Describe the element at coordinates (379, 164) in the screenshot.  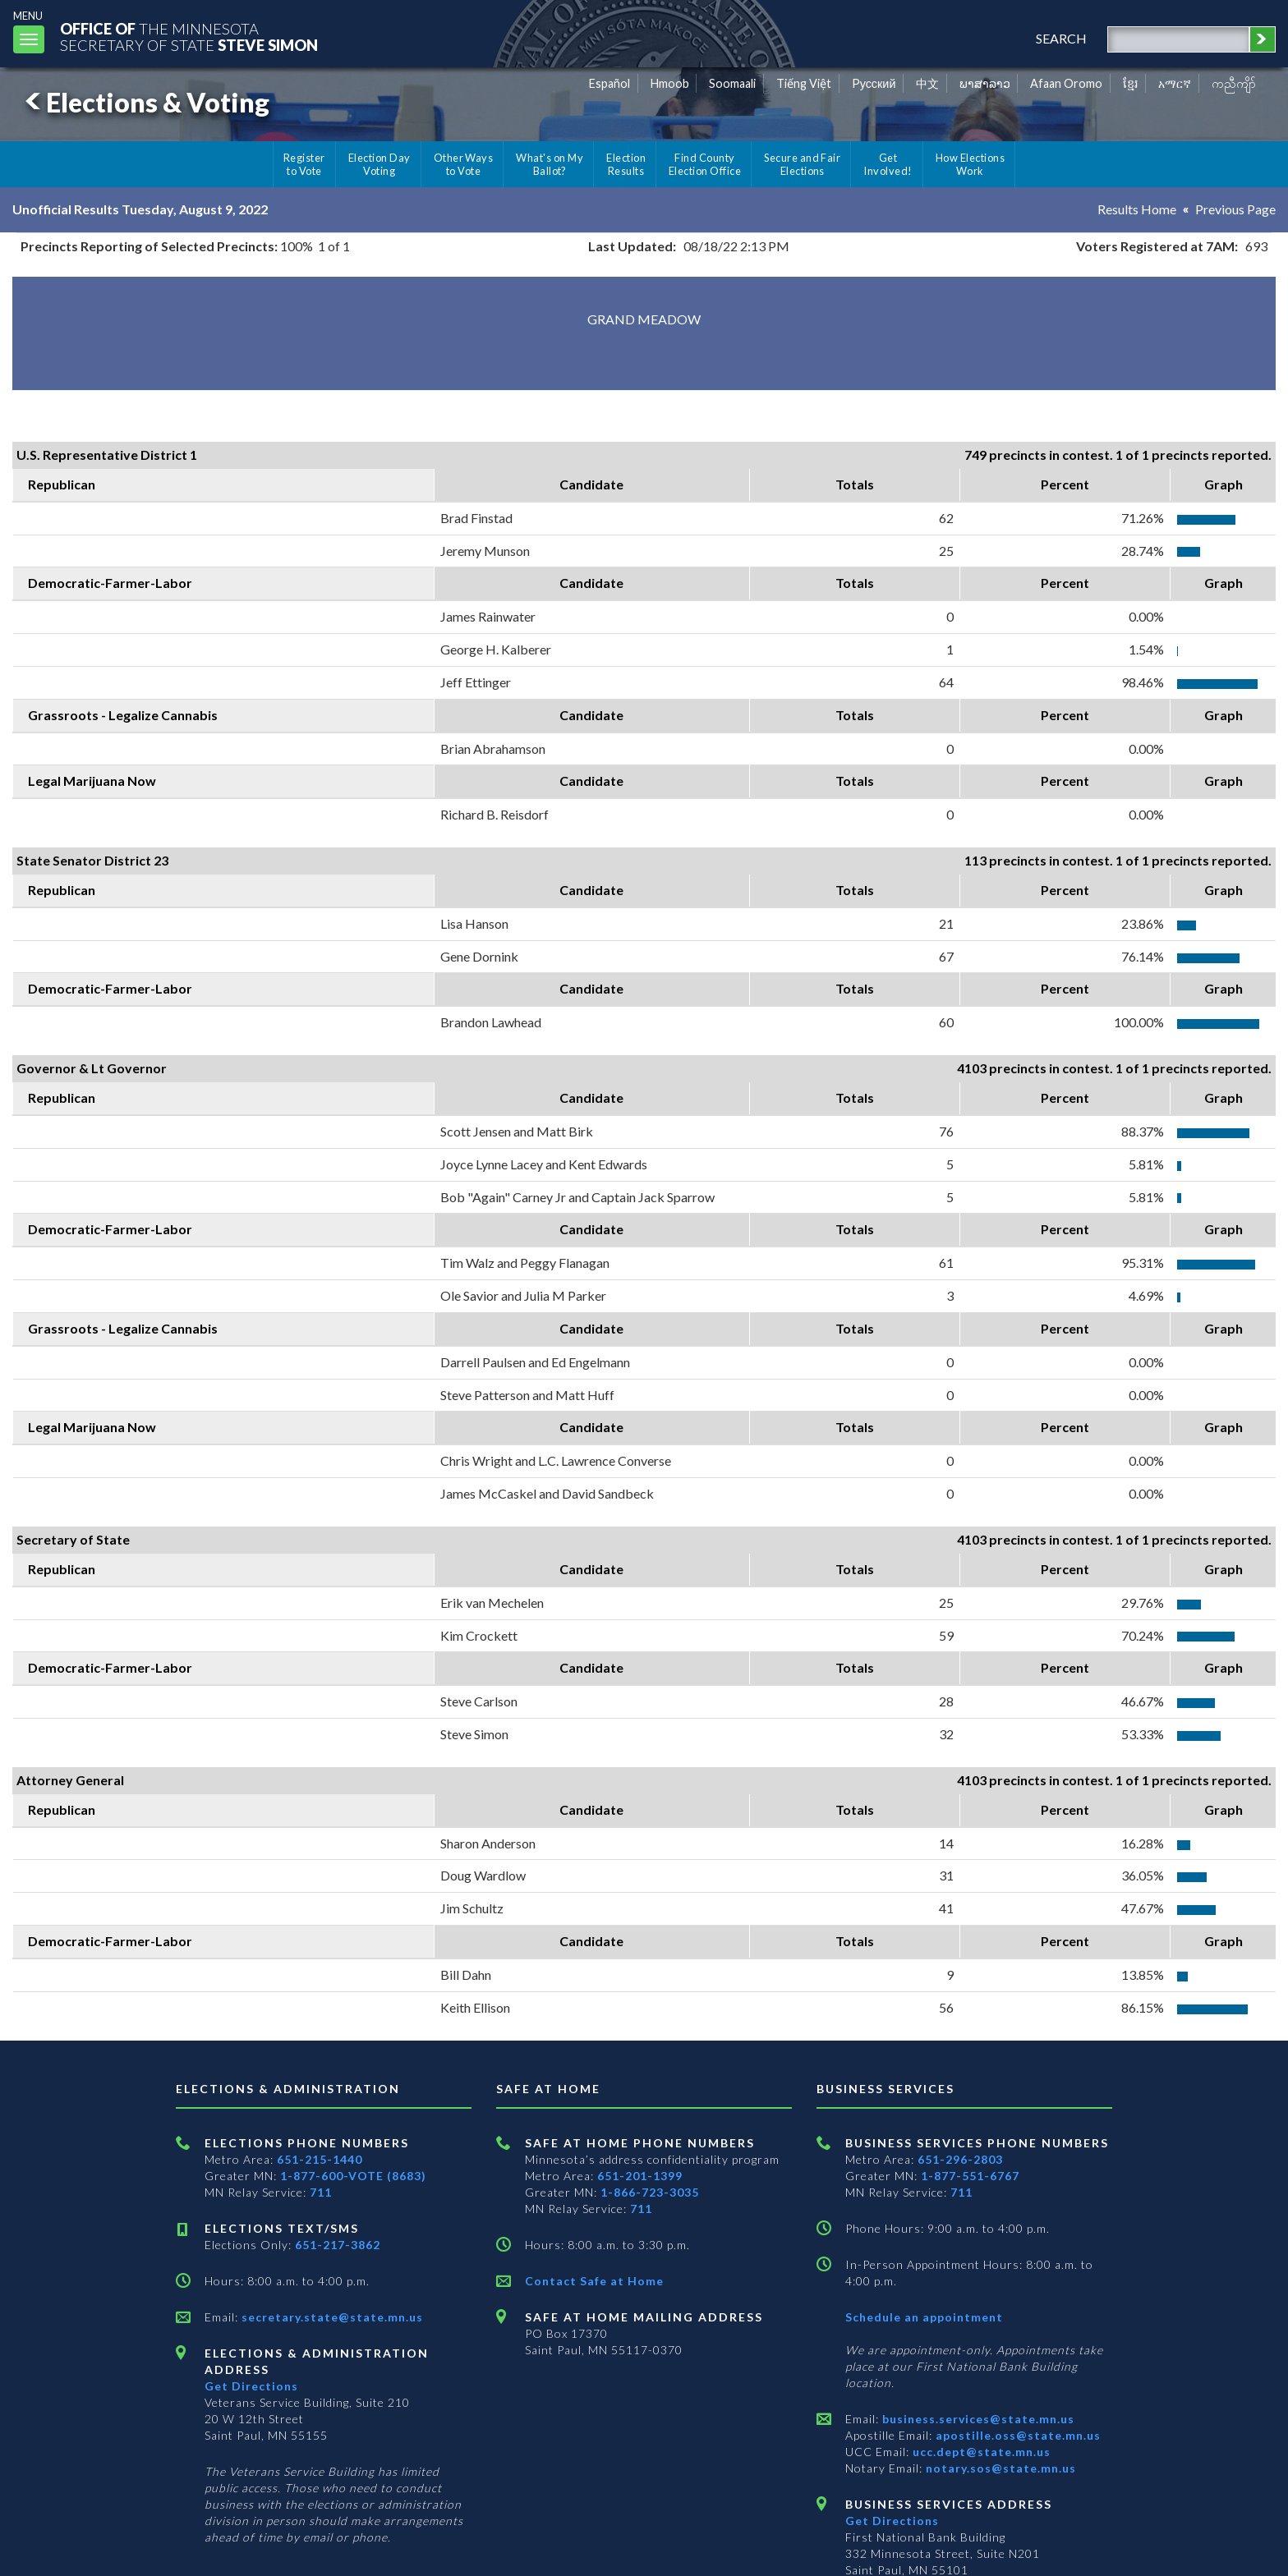
I see `Election Day Voting` at that location.